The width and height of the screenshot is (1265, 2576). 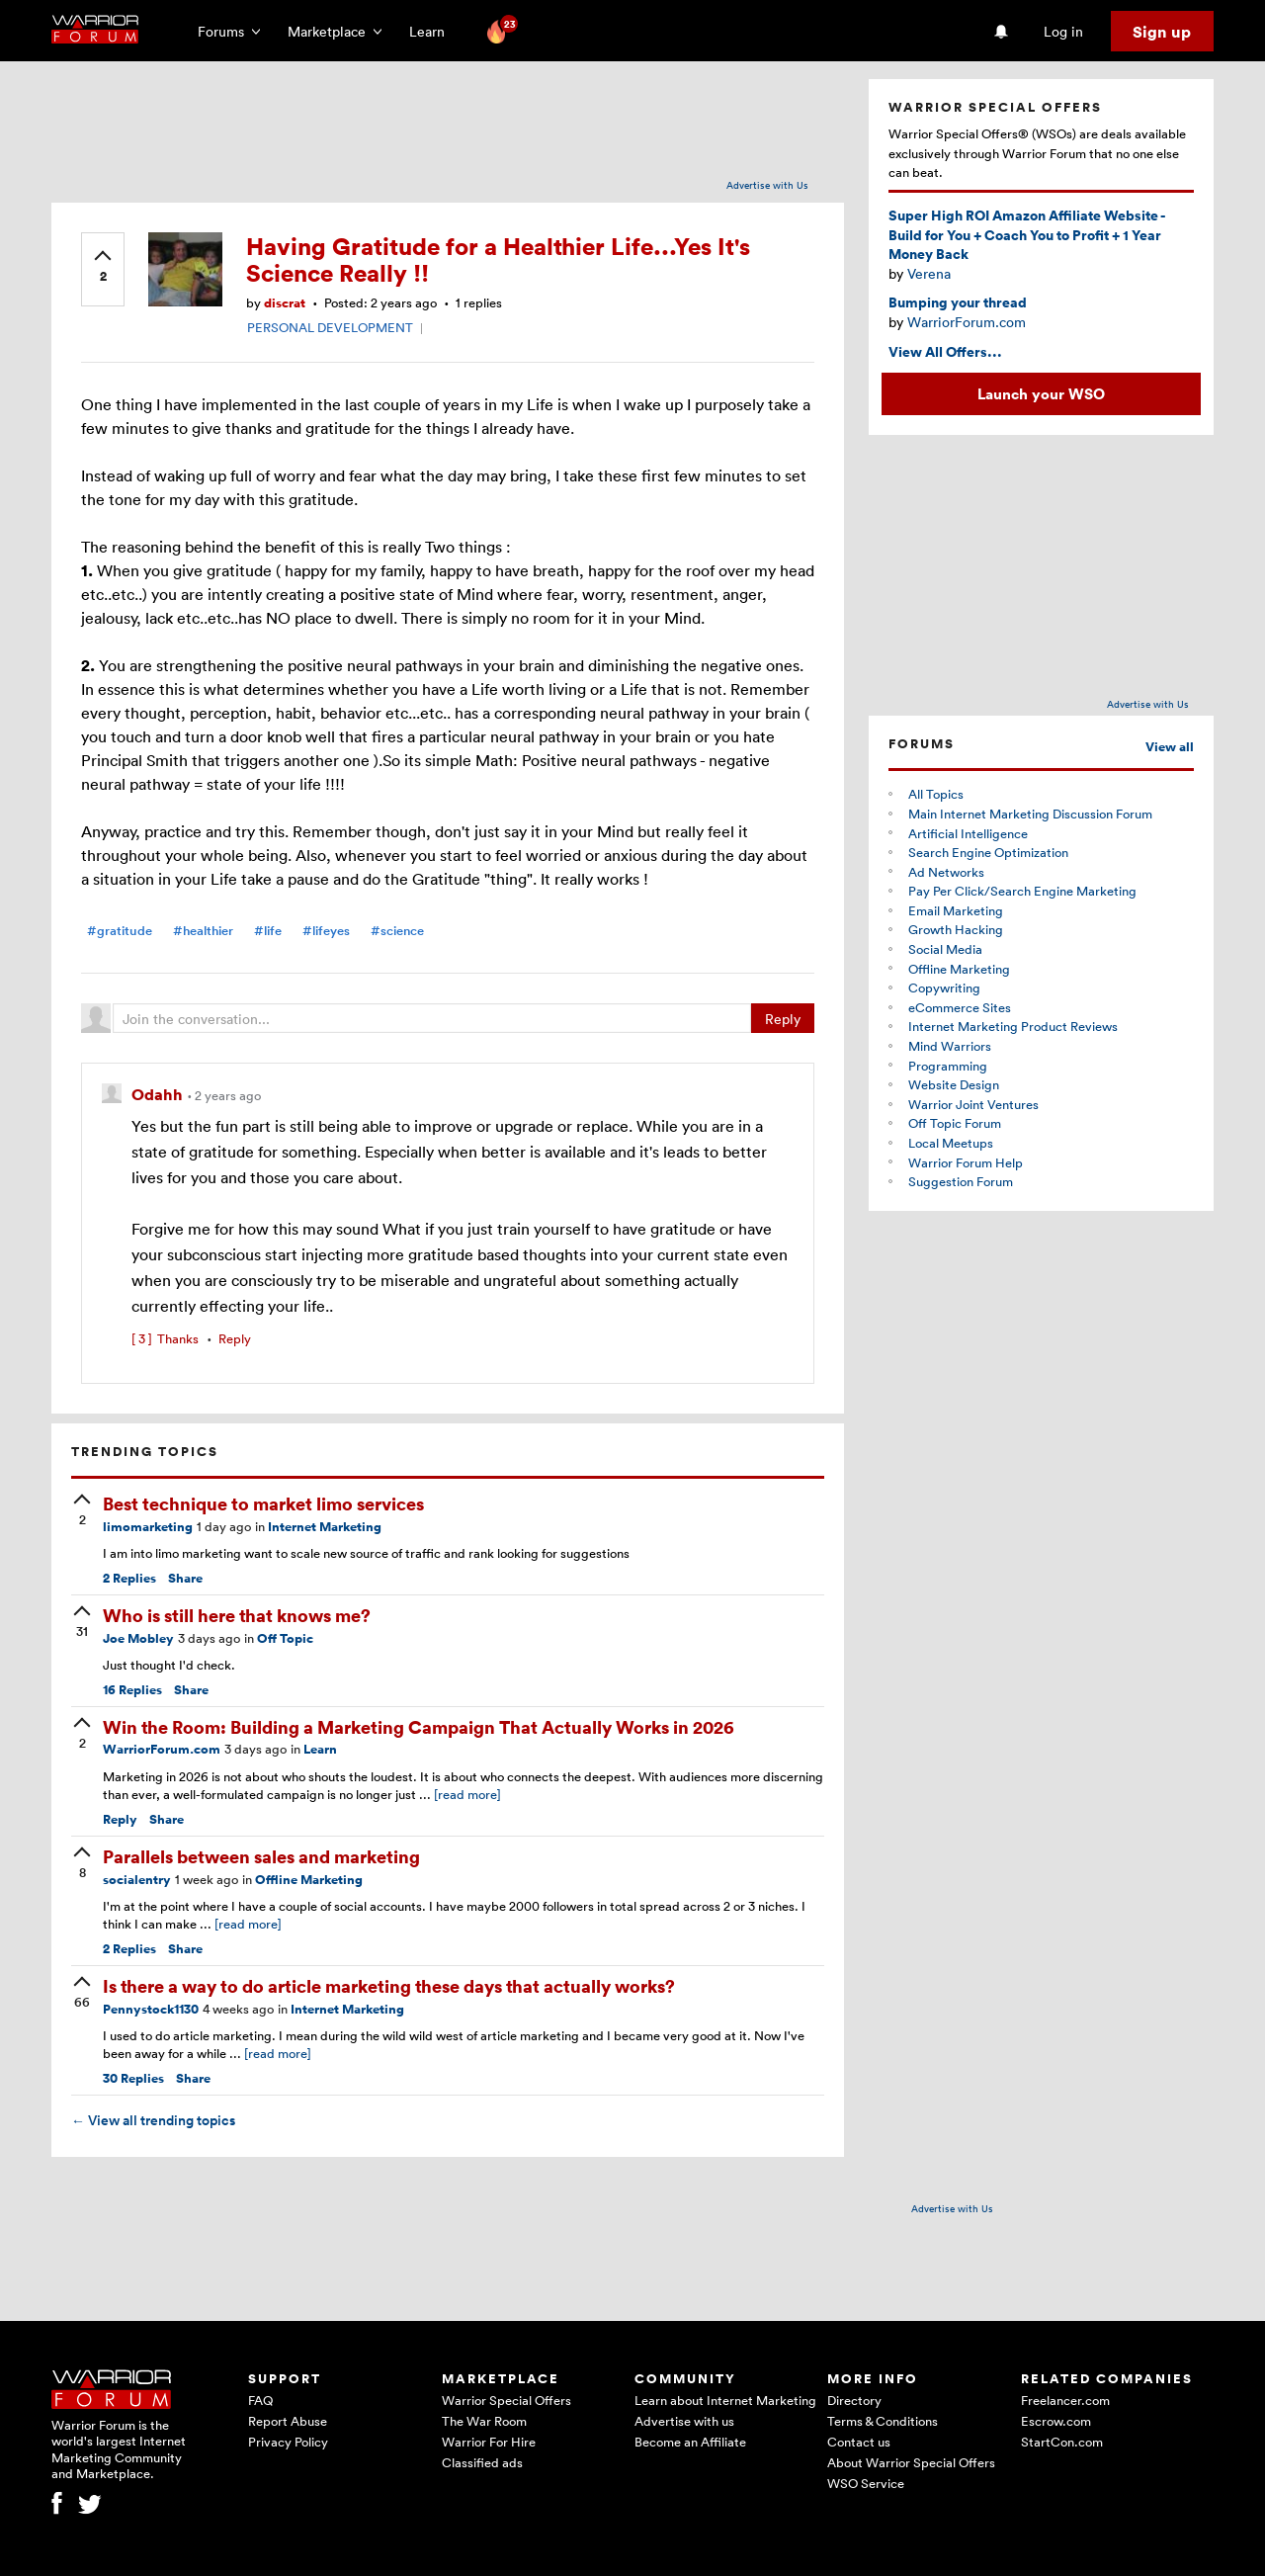 What do you see at coordinates (137, 1879) in the screenshot?
I see `socialentry` at bounding box center [137, 1879].